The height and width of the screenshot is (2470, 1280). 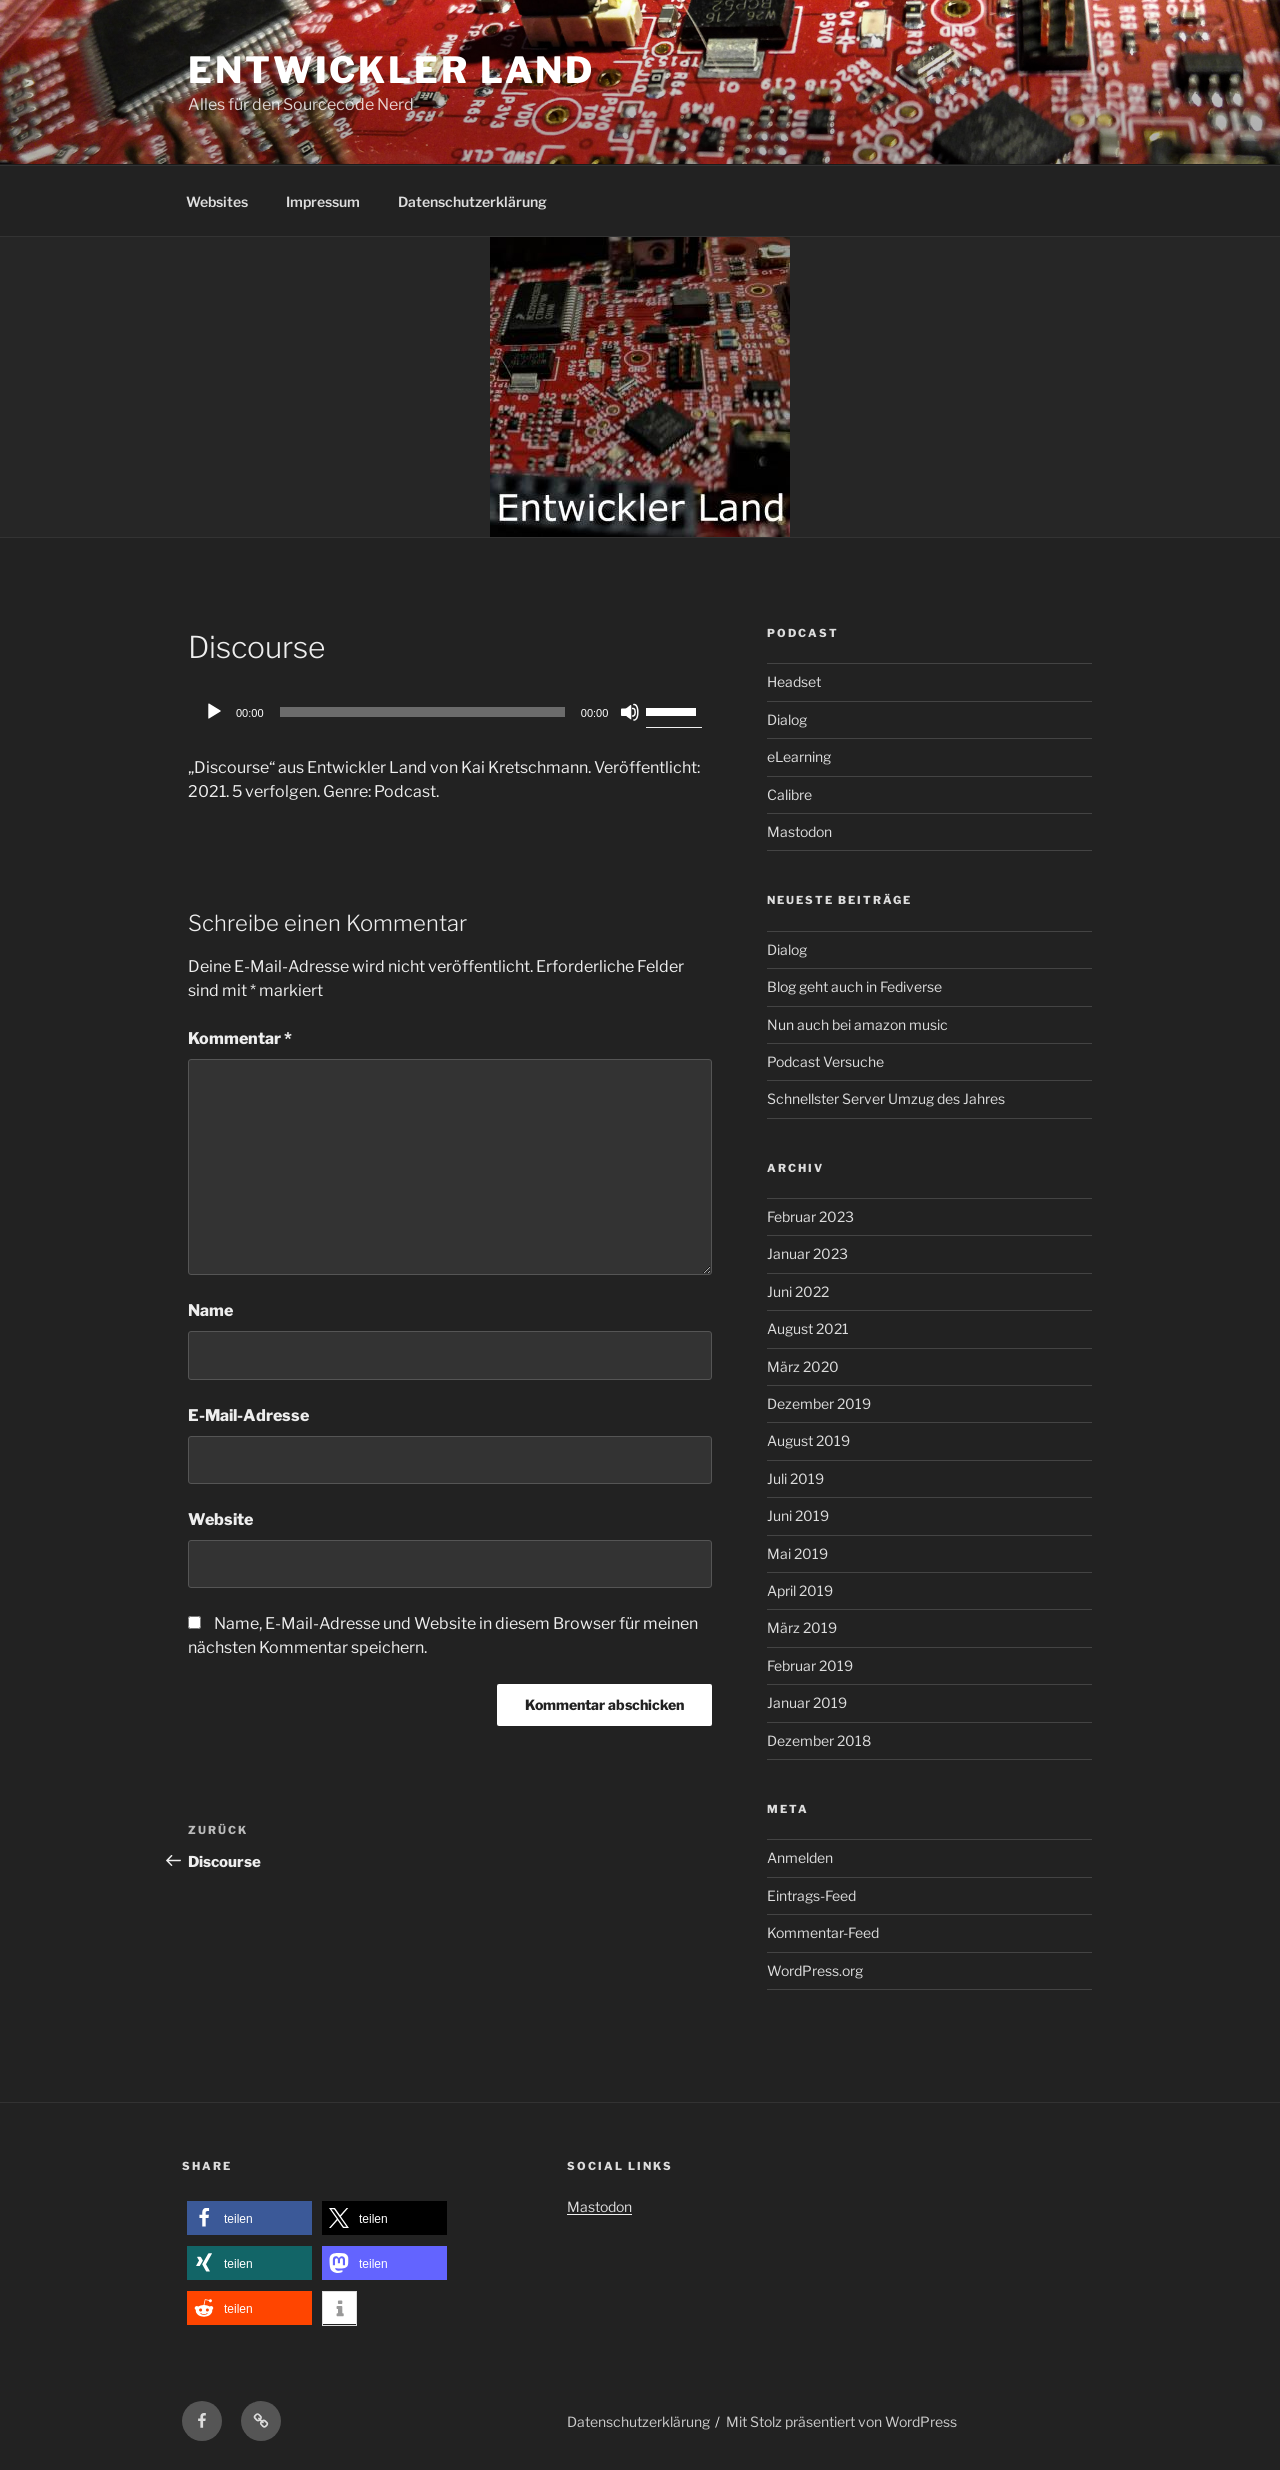 What do you see at coordinates (810, 1665) in the screenshot?
I see `Februar 2019` at bounding box center [810, 1665].